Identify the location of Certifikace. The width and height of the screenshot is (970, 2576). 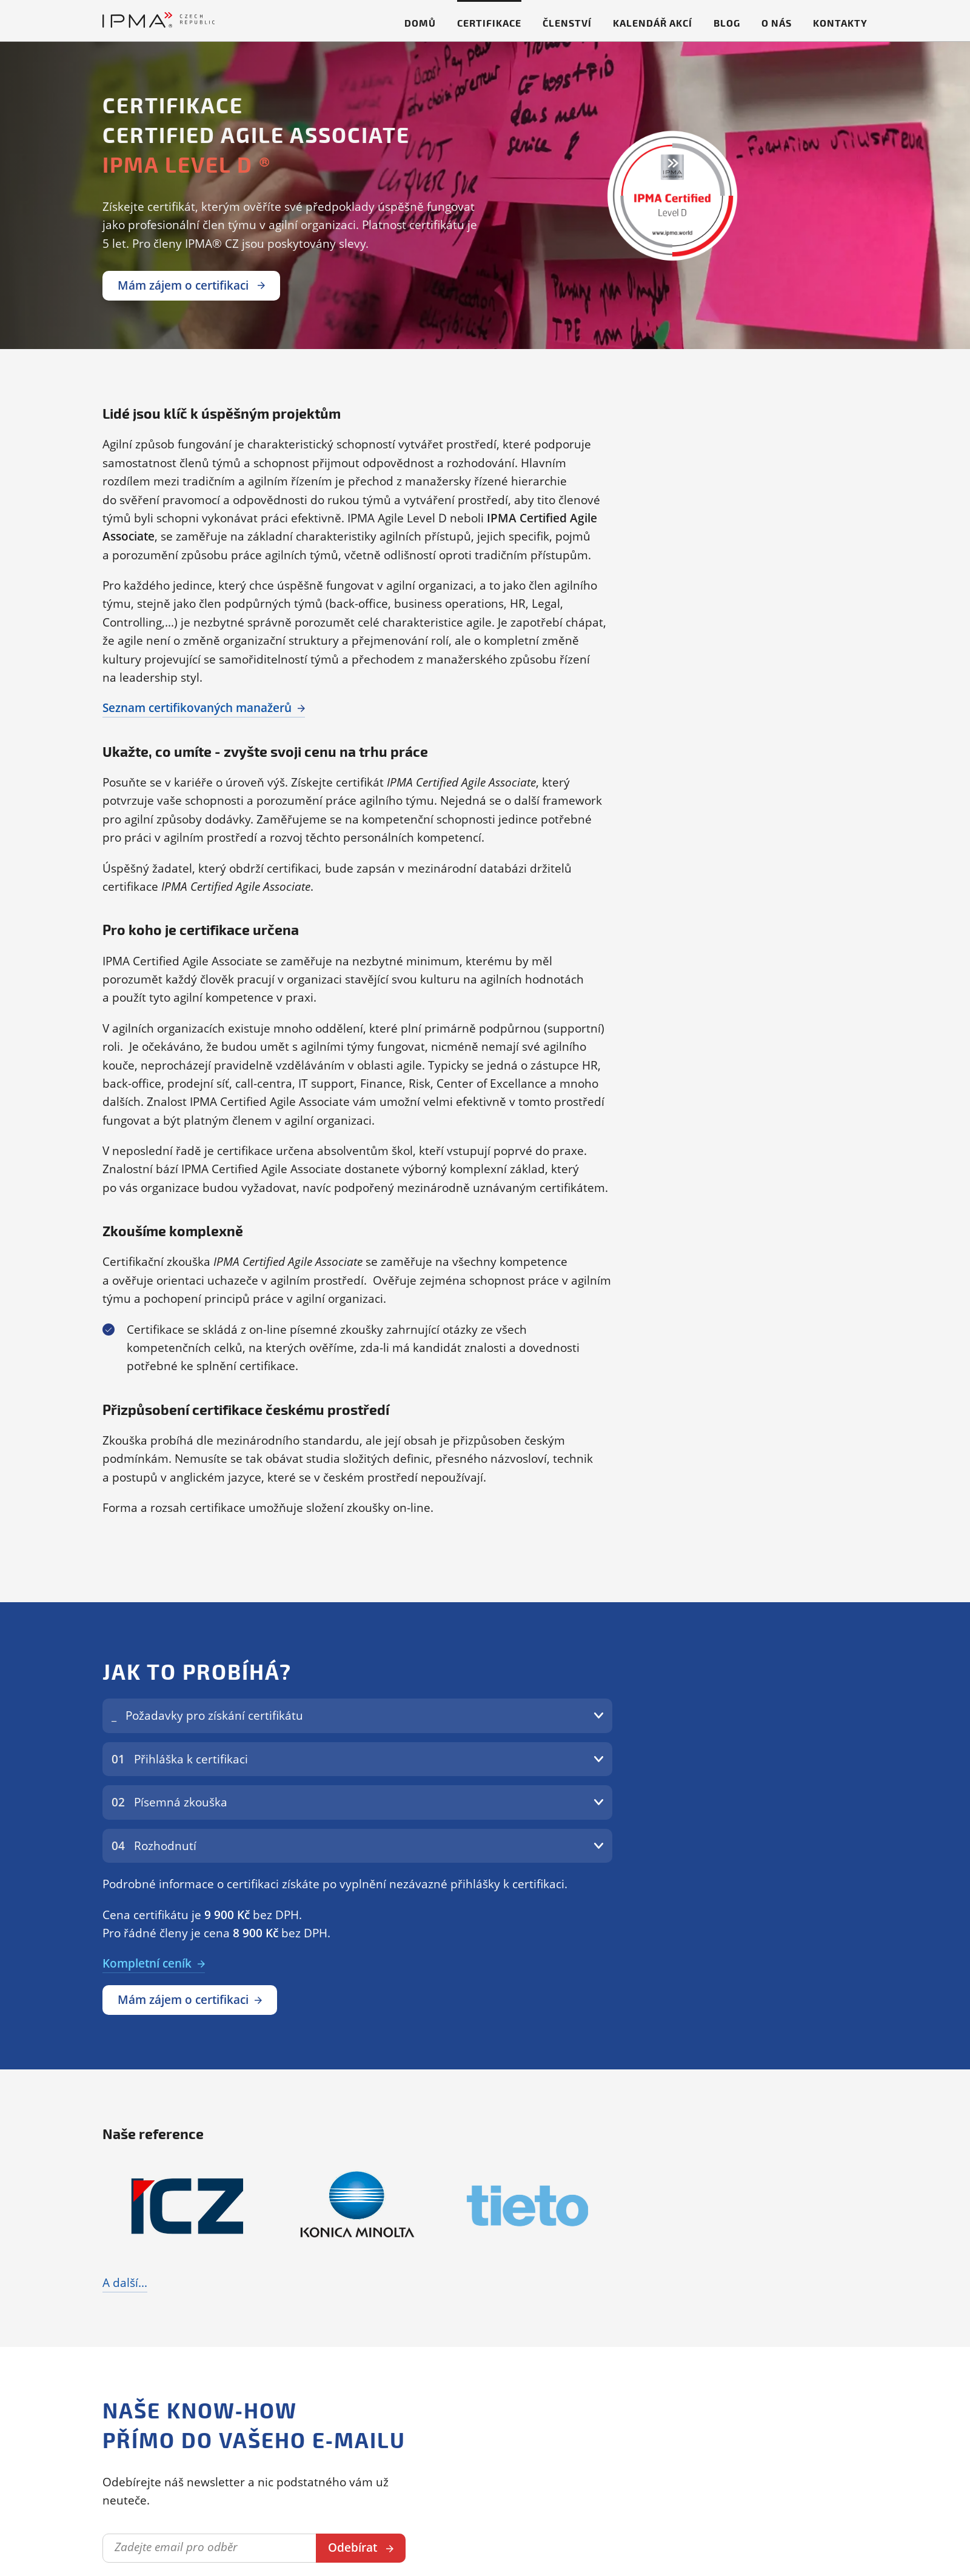
(489, 22).